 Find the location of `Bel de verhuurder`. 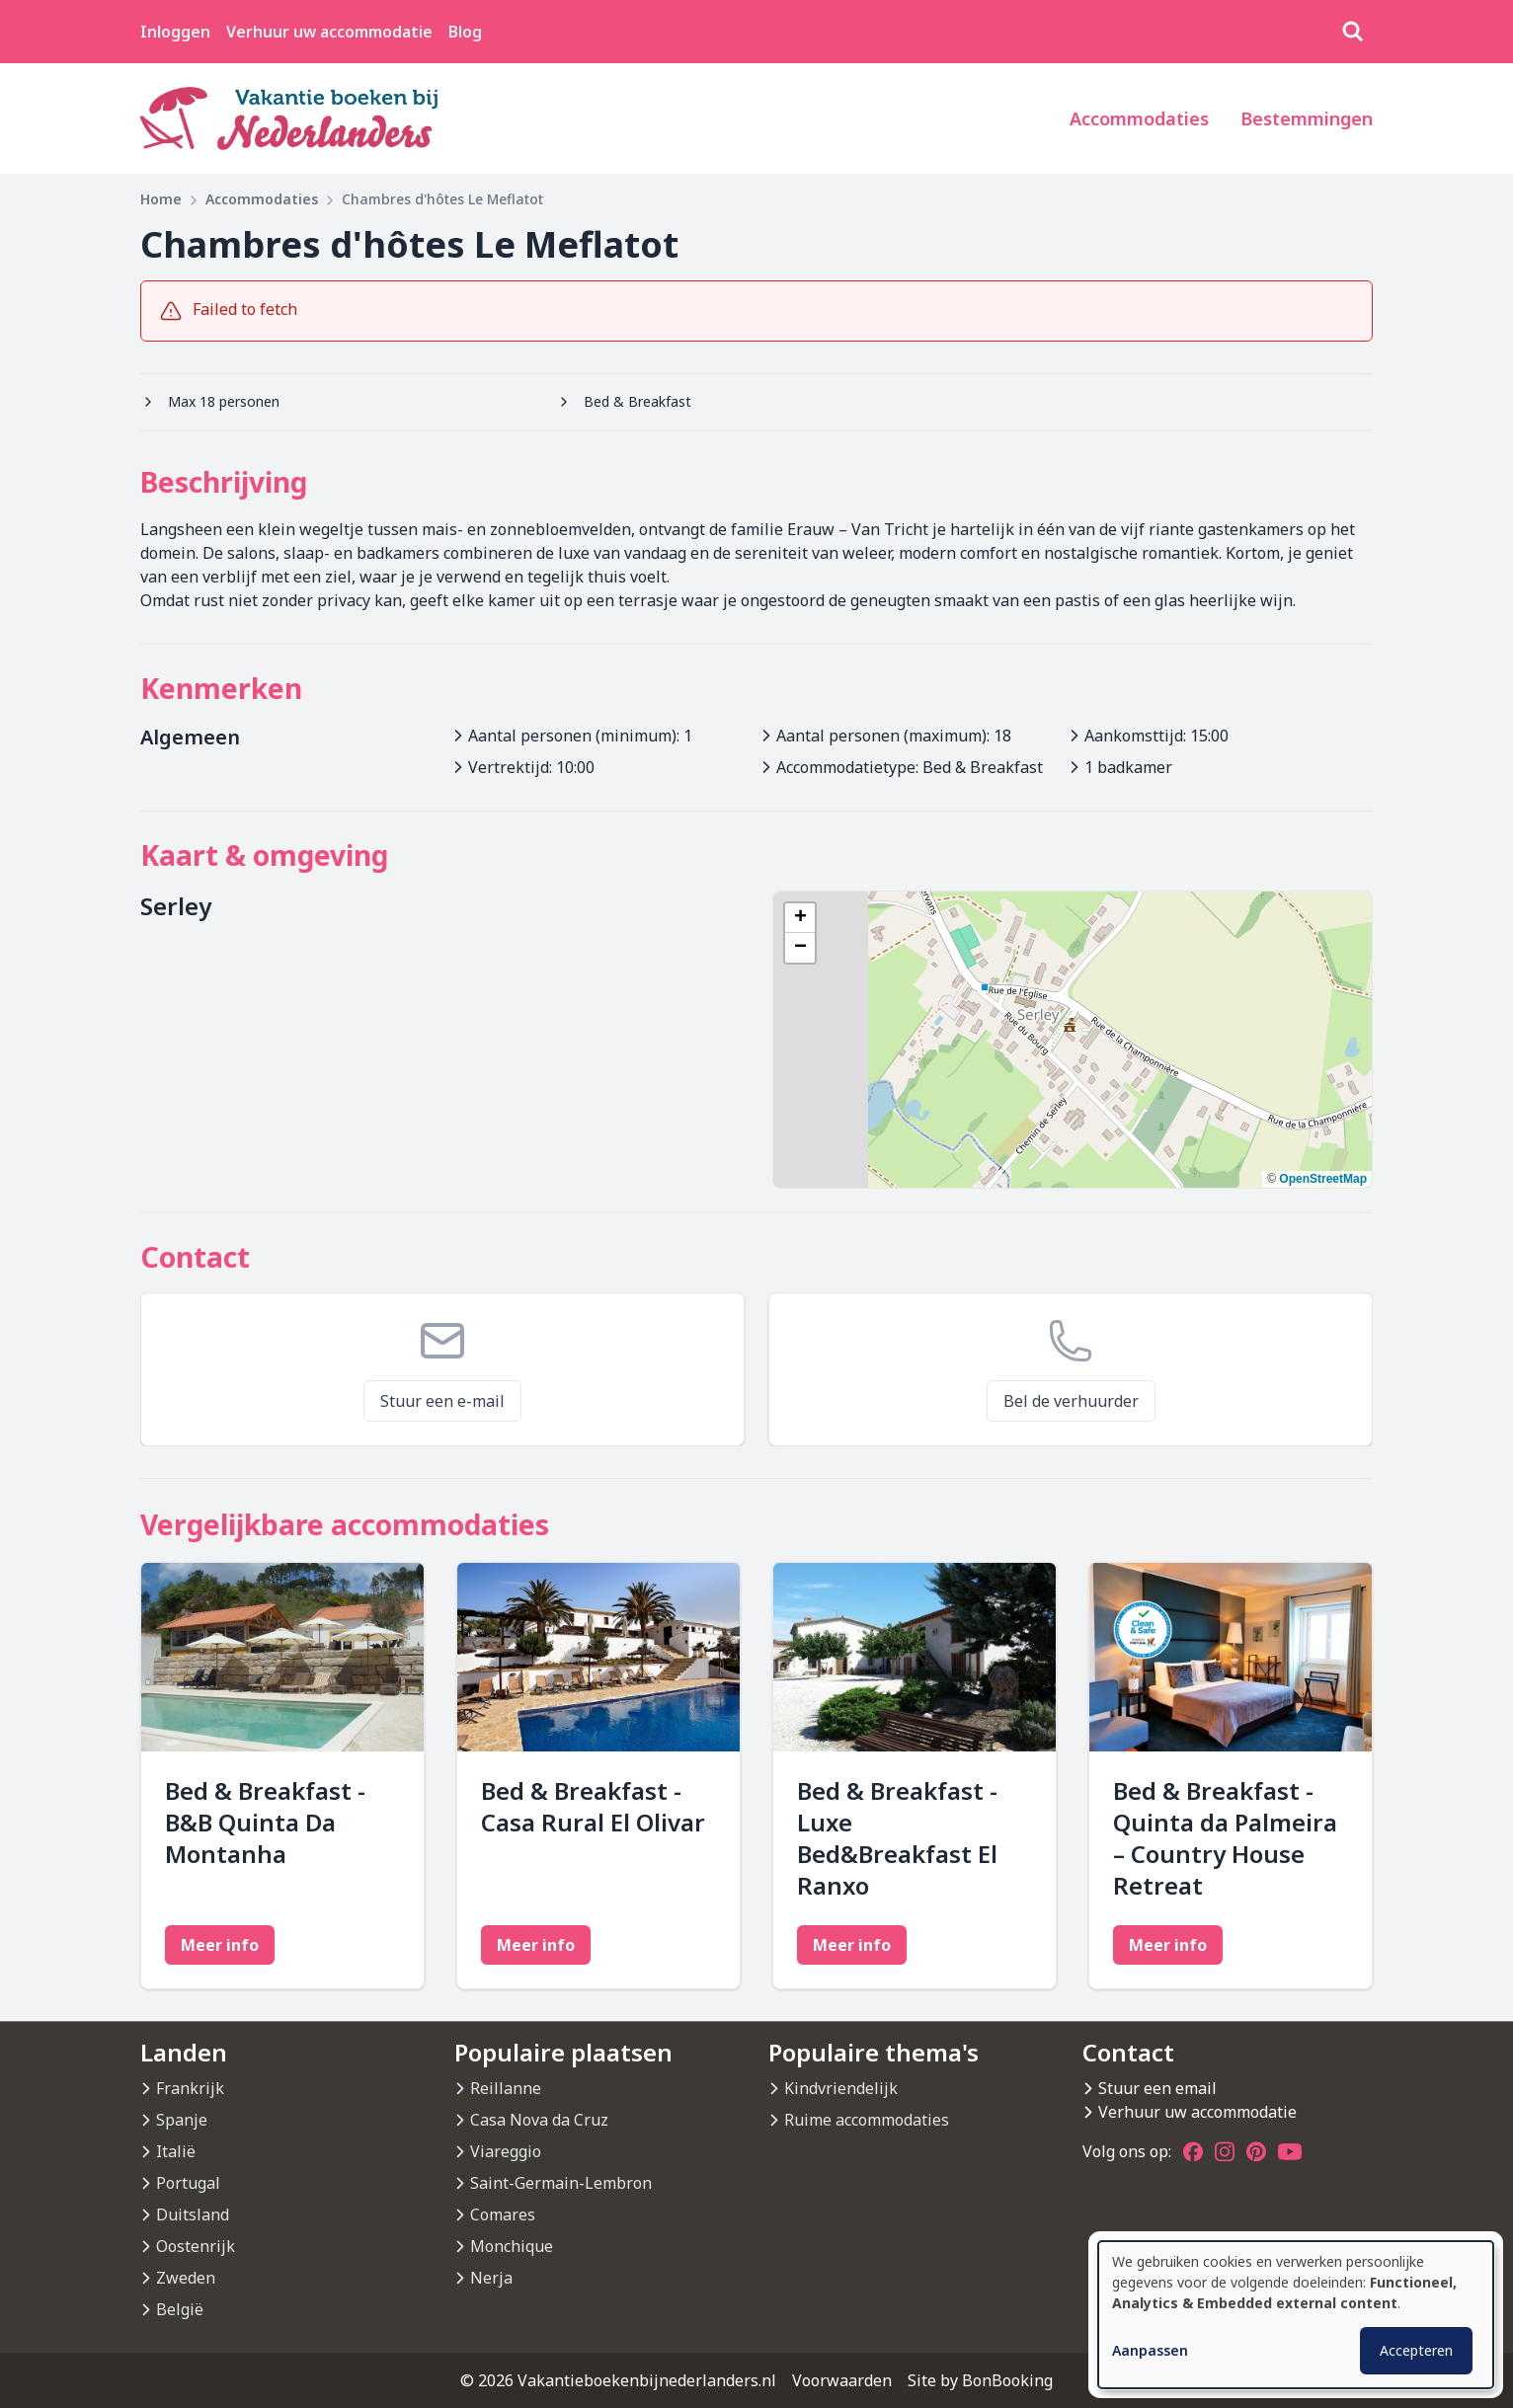

Bel de verhuurder is located at coordinates (1071, 1401).